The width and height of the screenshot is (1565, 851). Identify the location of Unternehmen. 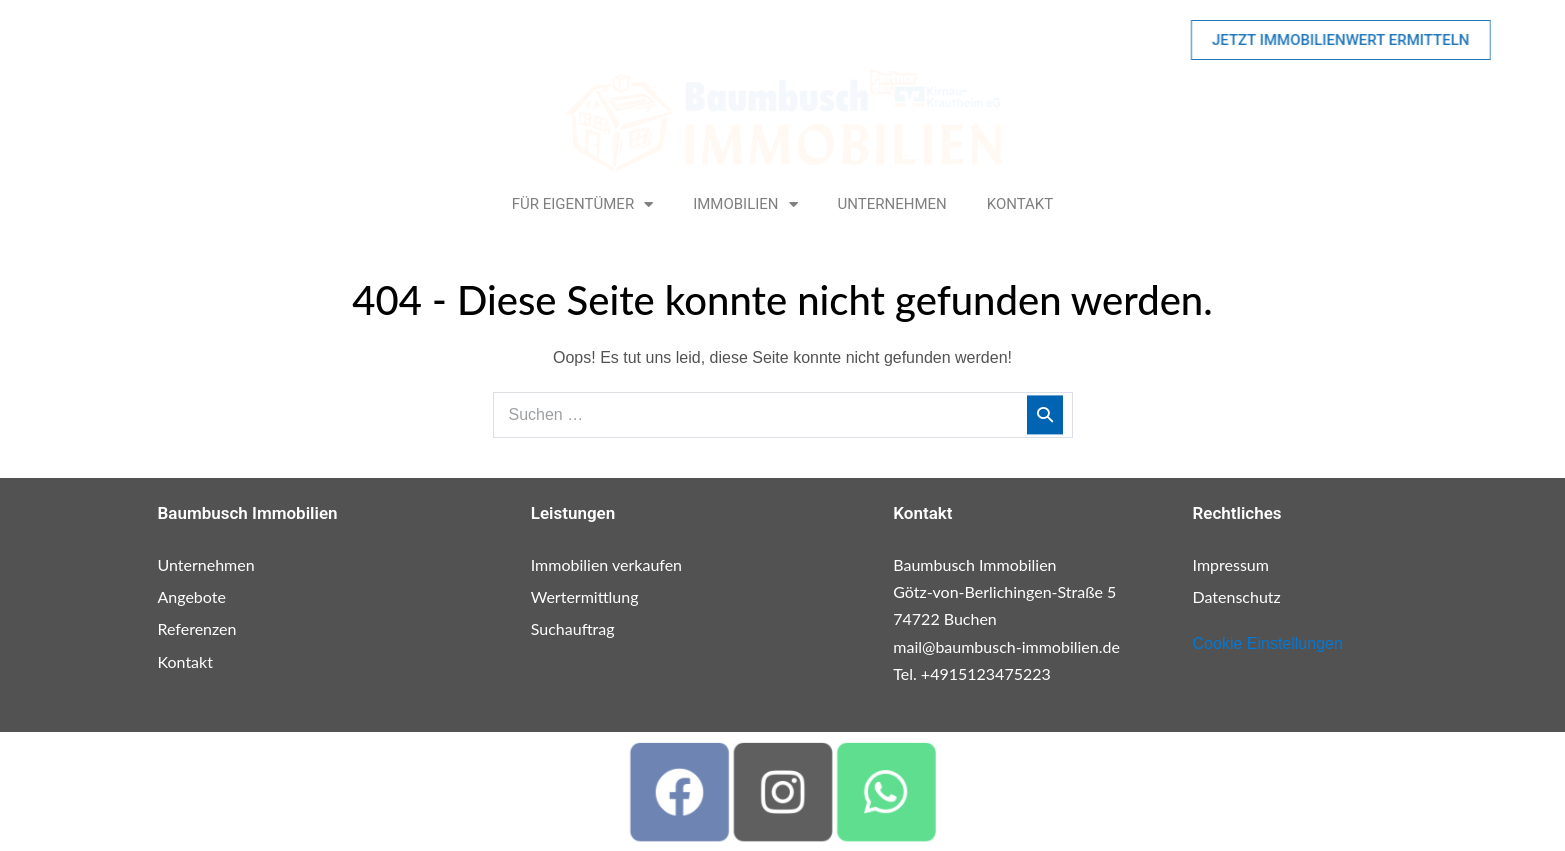
(892, 204).